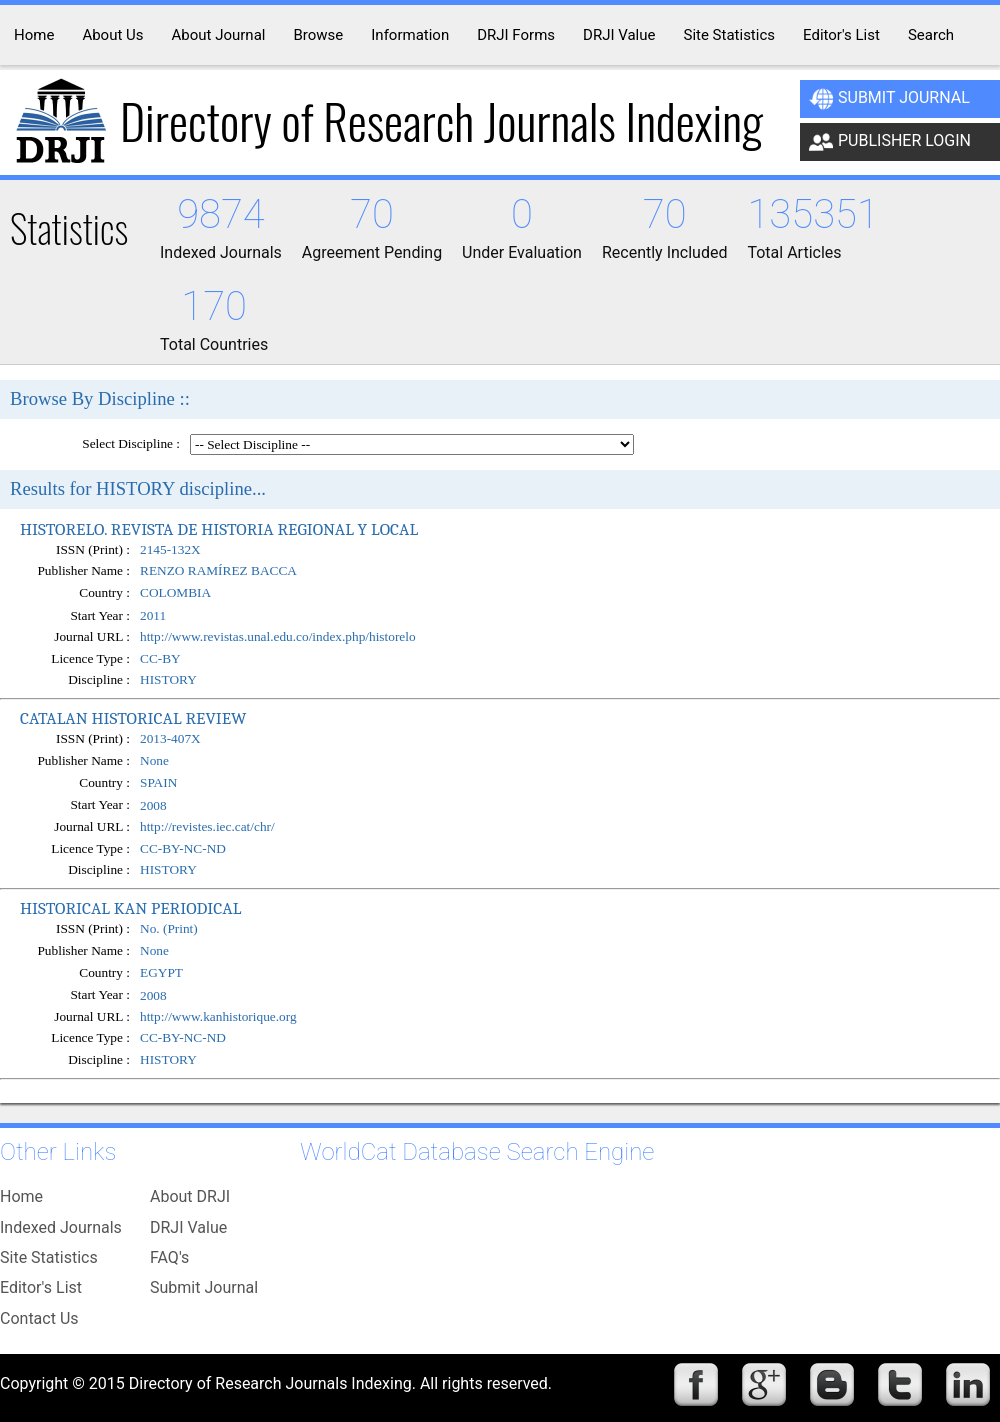 The height and width of the screenshot is (1422, 1000). What do you see at coordinates (175, 593) in the screenshot?
I see `COLOMBIA` at bounding box center [175, 593].